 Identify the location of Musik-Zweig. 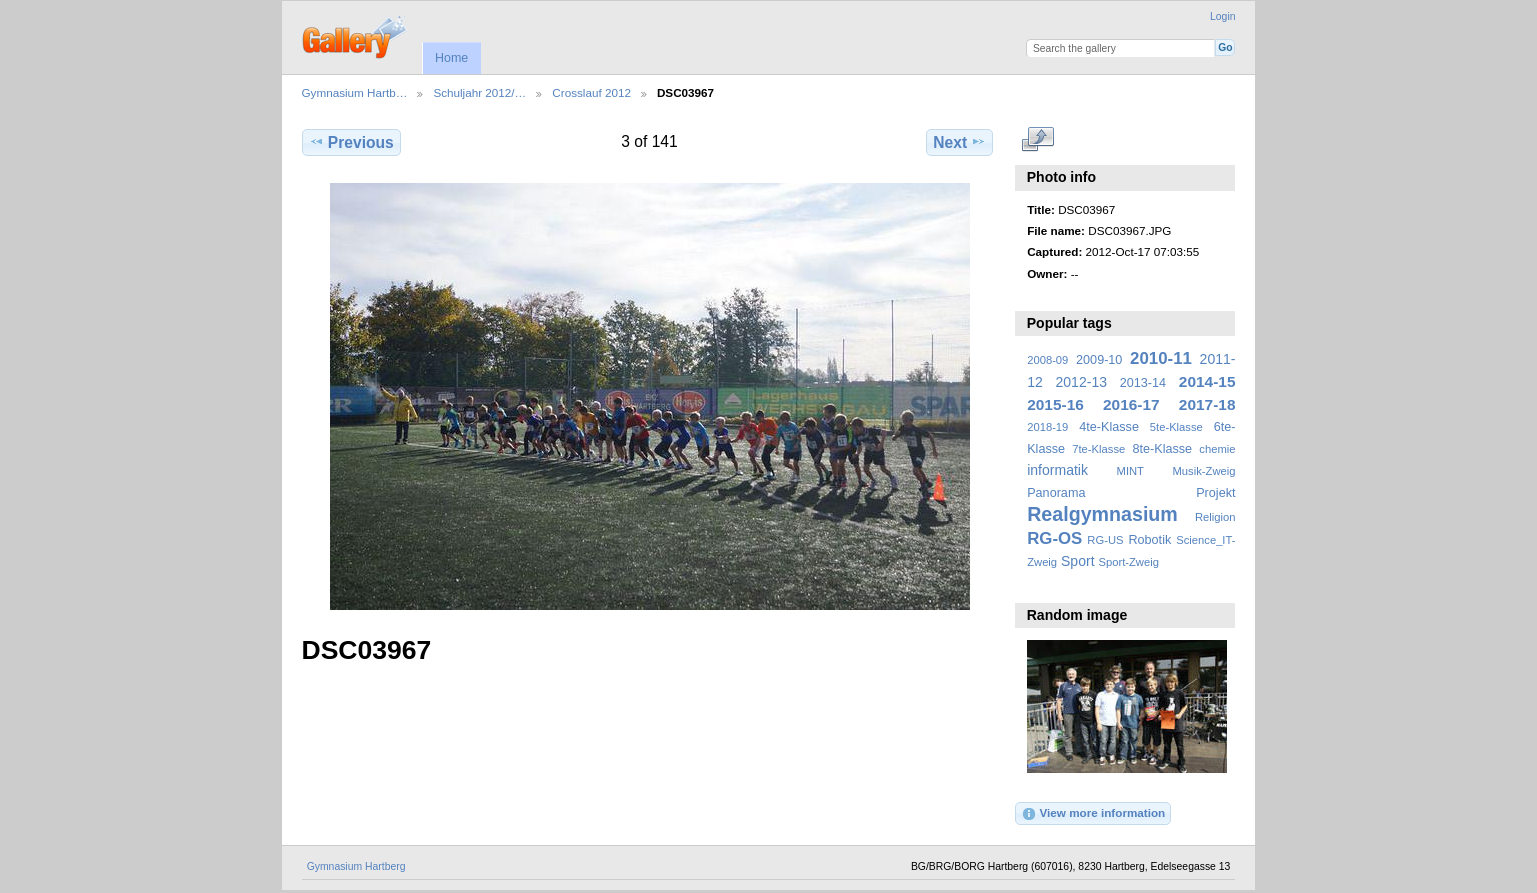
(1204, 471).